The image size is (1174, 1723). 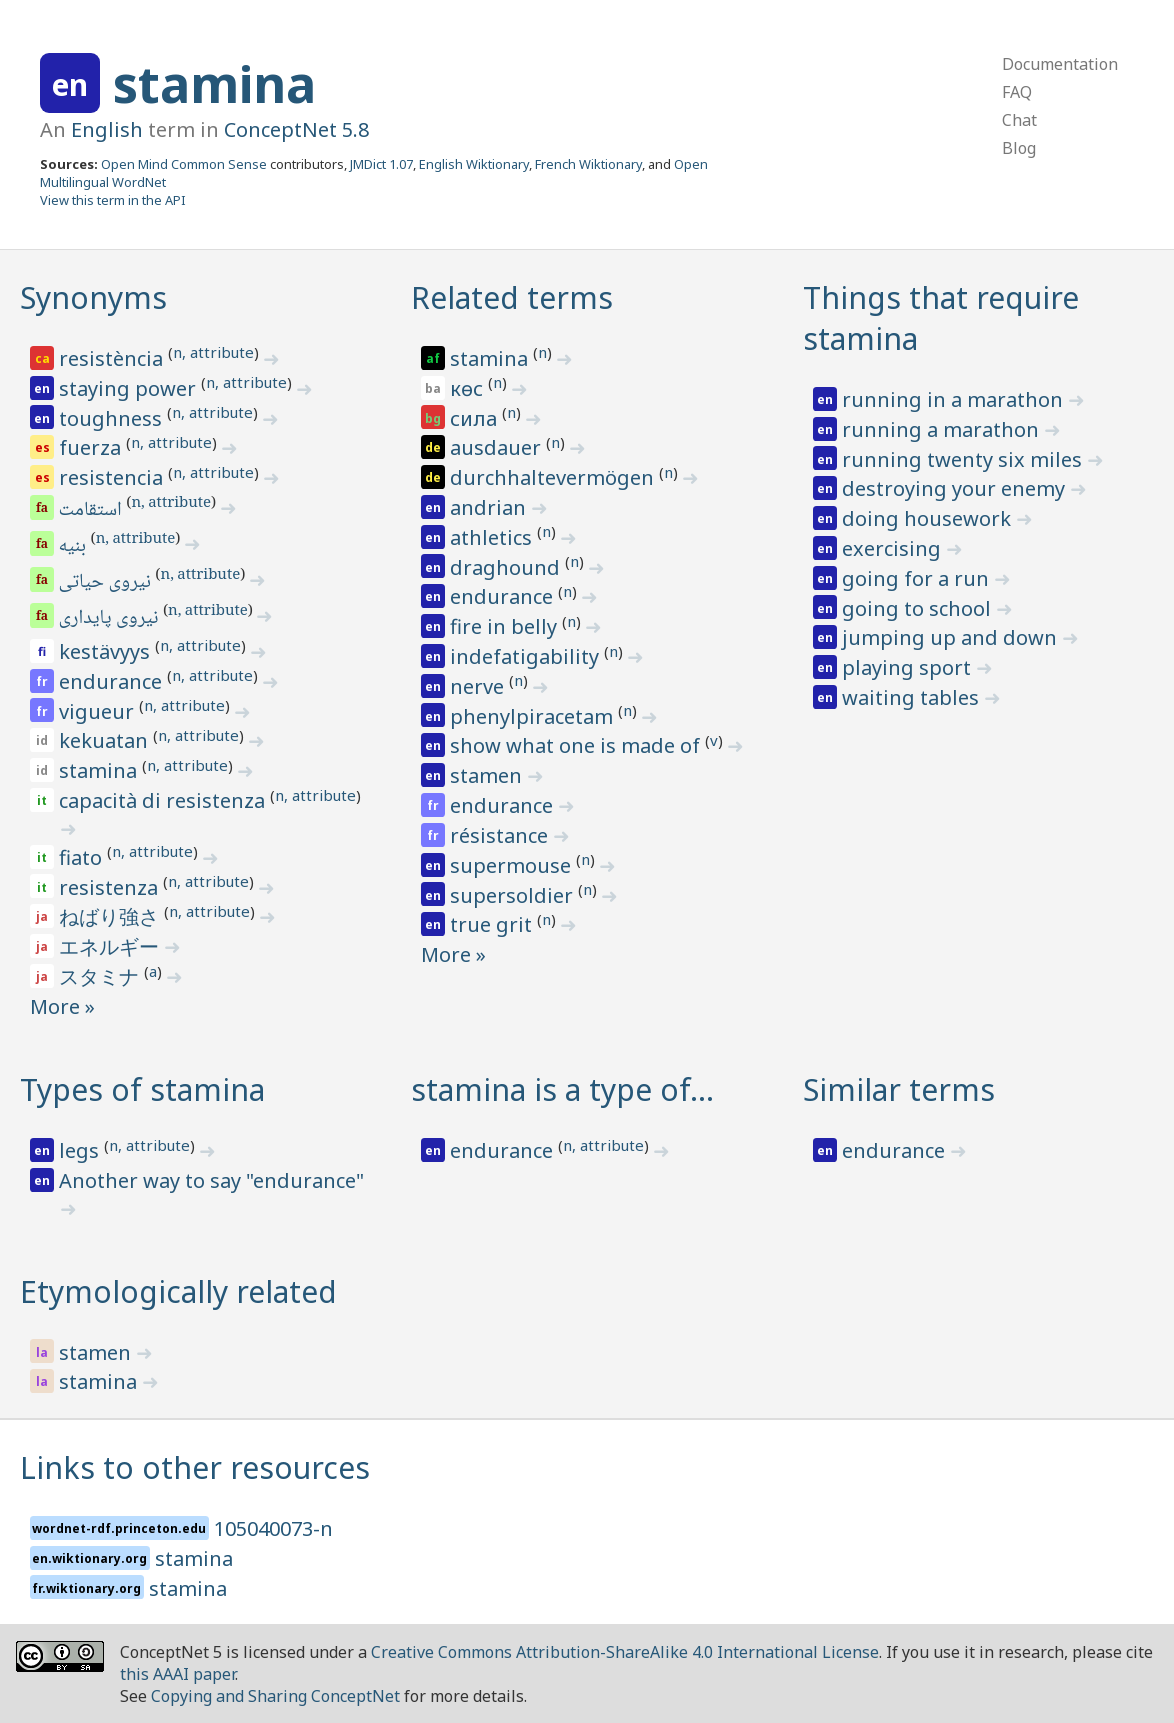 I want to click on supersoldier, so click(x=514, y=895).